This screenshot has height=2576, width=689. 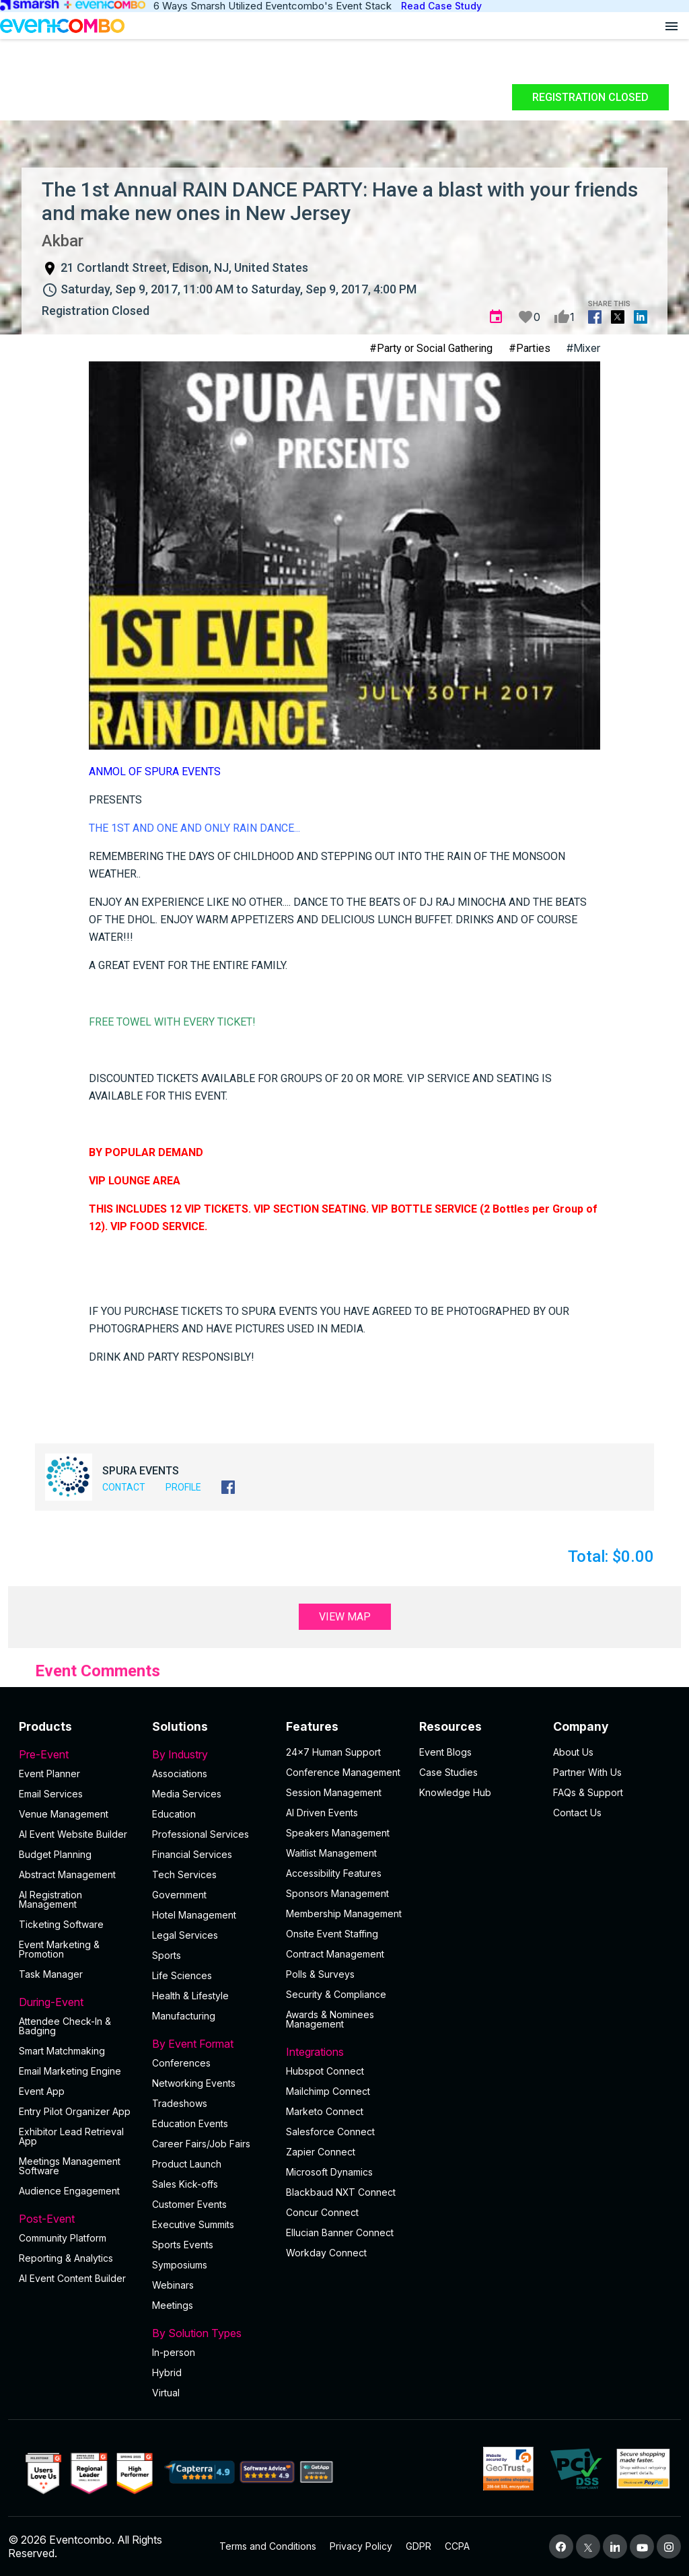 What do you see at coordinates (330, 2131) in the screenshot?
I see `Salesforce Connect` at bounding box center [330, 2131].